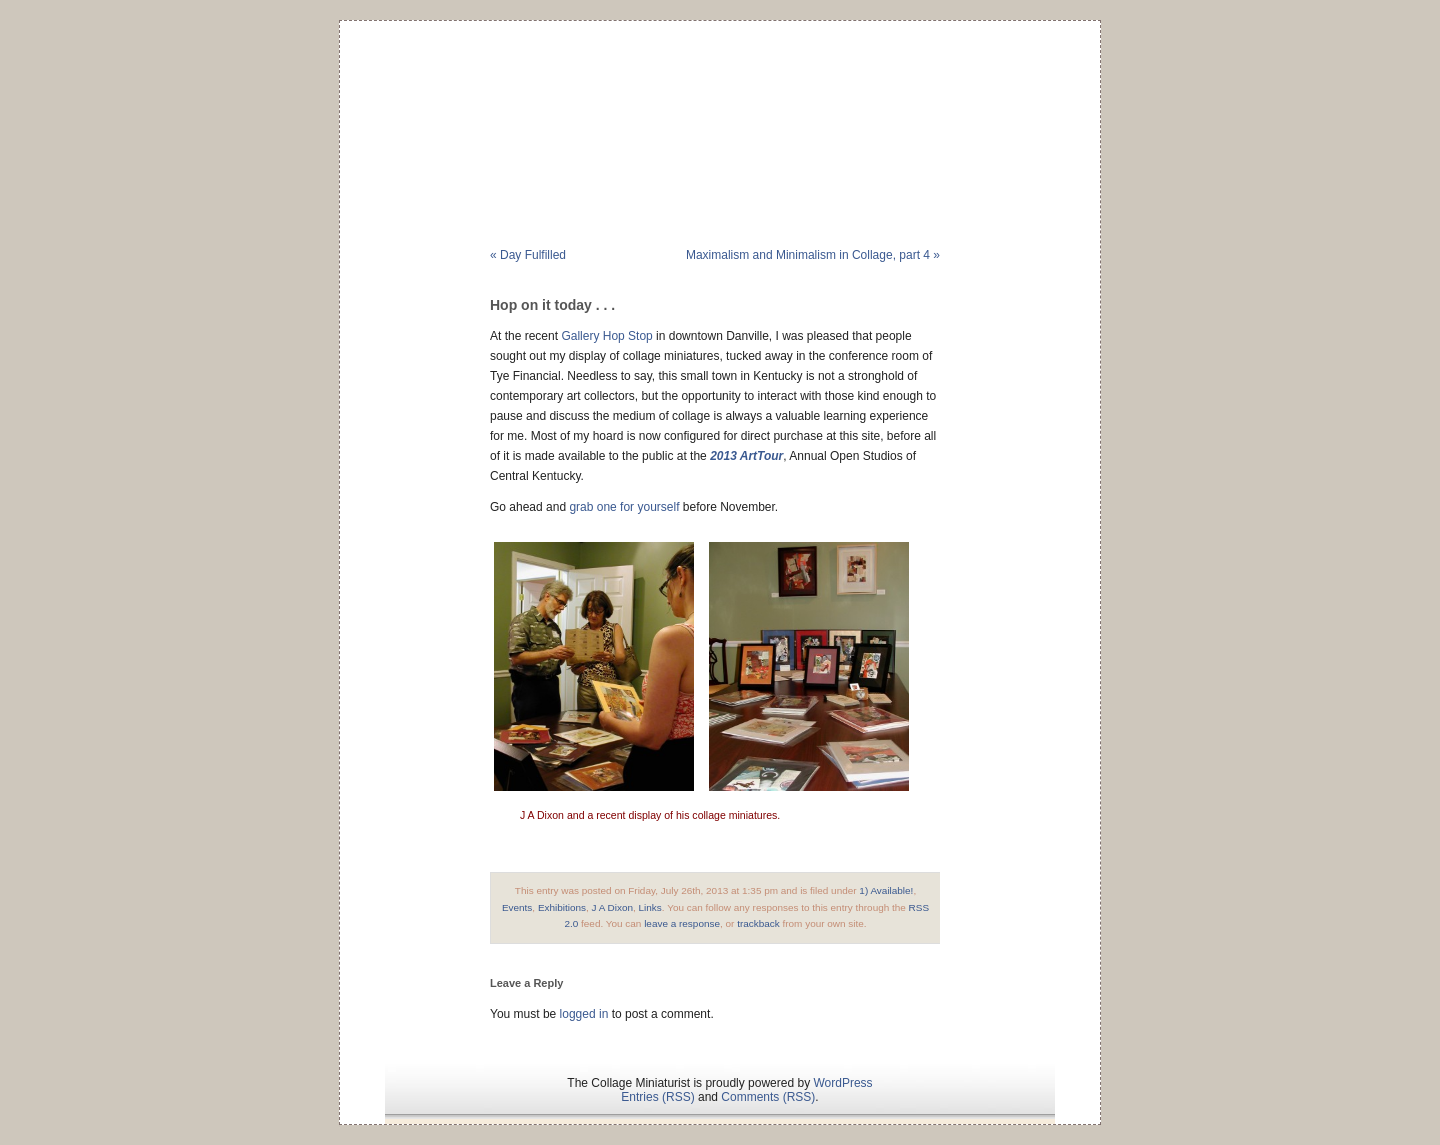 The width and height of the screenshot is (1440, 1145). What do you see at coordinates (562, 907) in the screenshot?
I see `Exhibitions` at bounding box center [562, 907].